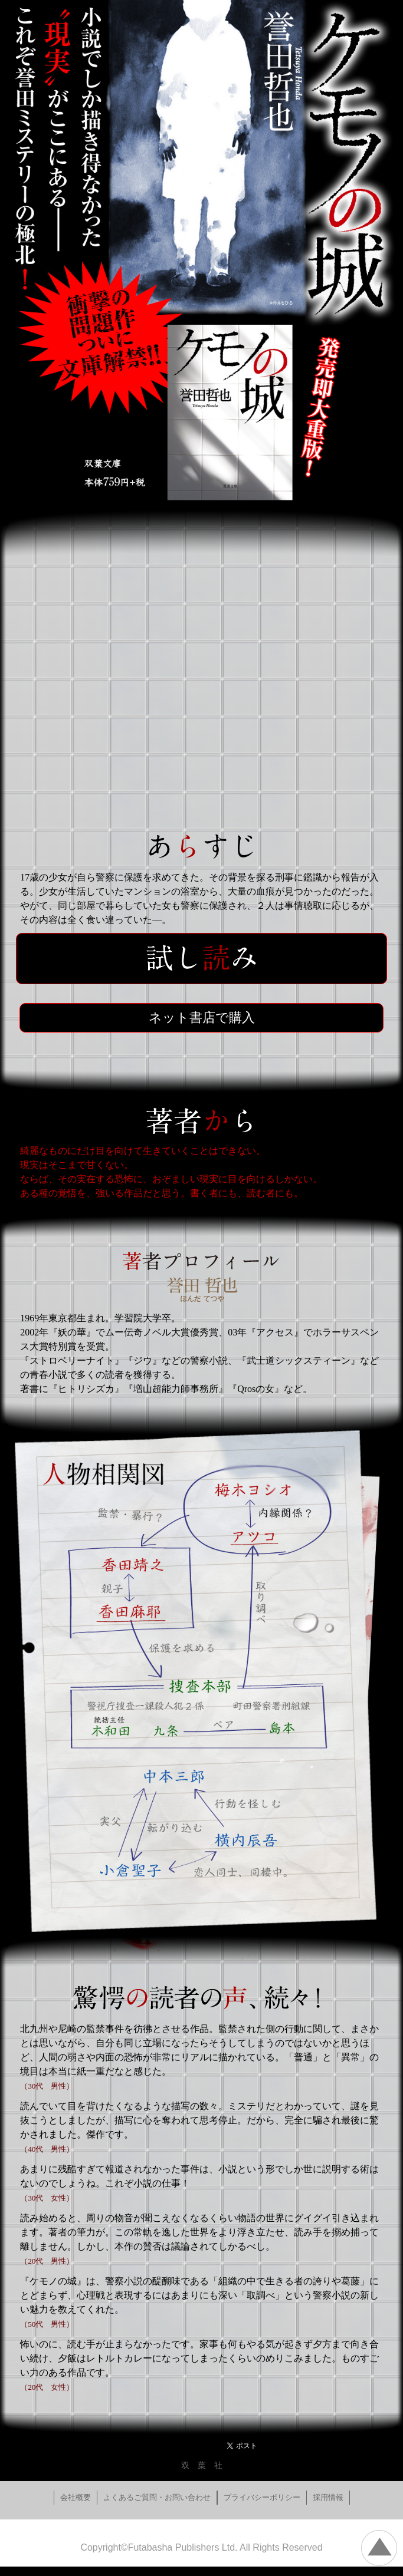 This screenshot has height=2576, width=403. I want to click on 採用情報, so click(328, 2497).